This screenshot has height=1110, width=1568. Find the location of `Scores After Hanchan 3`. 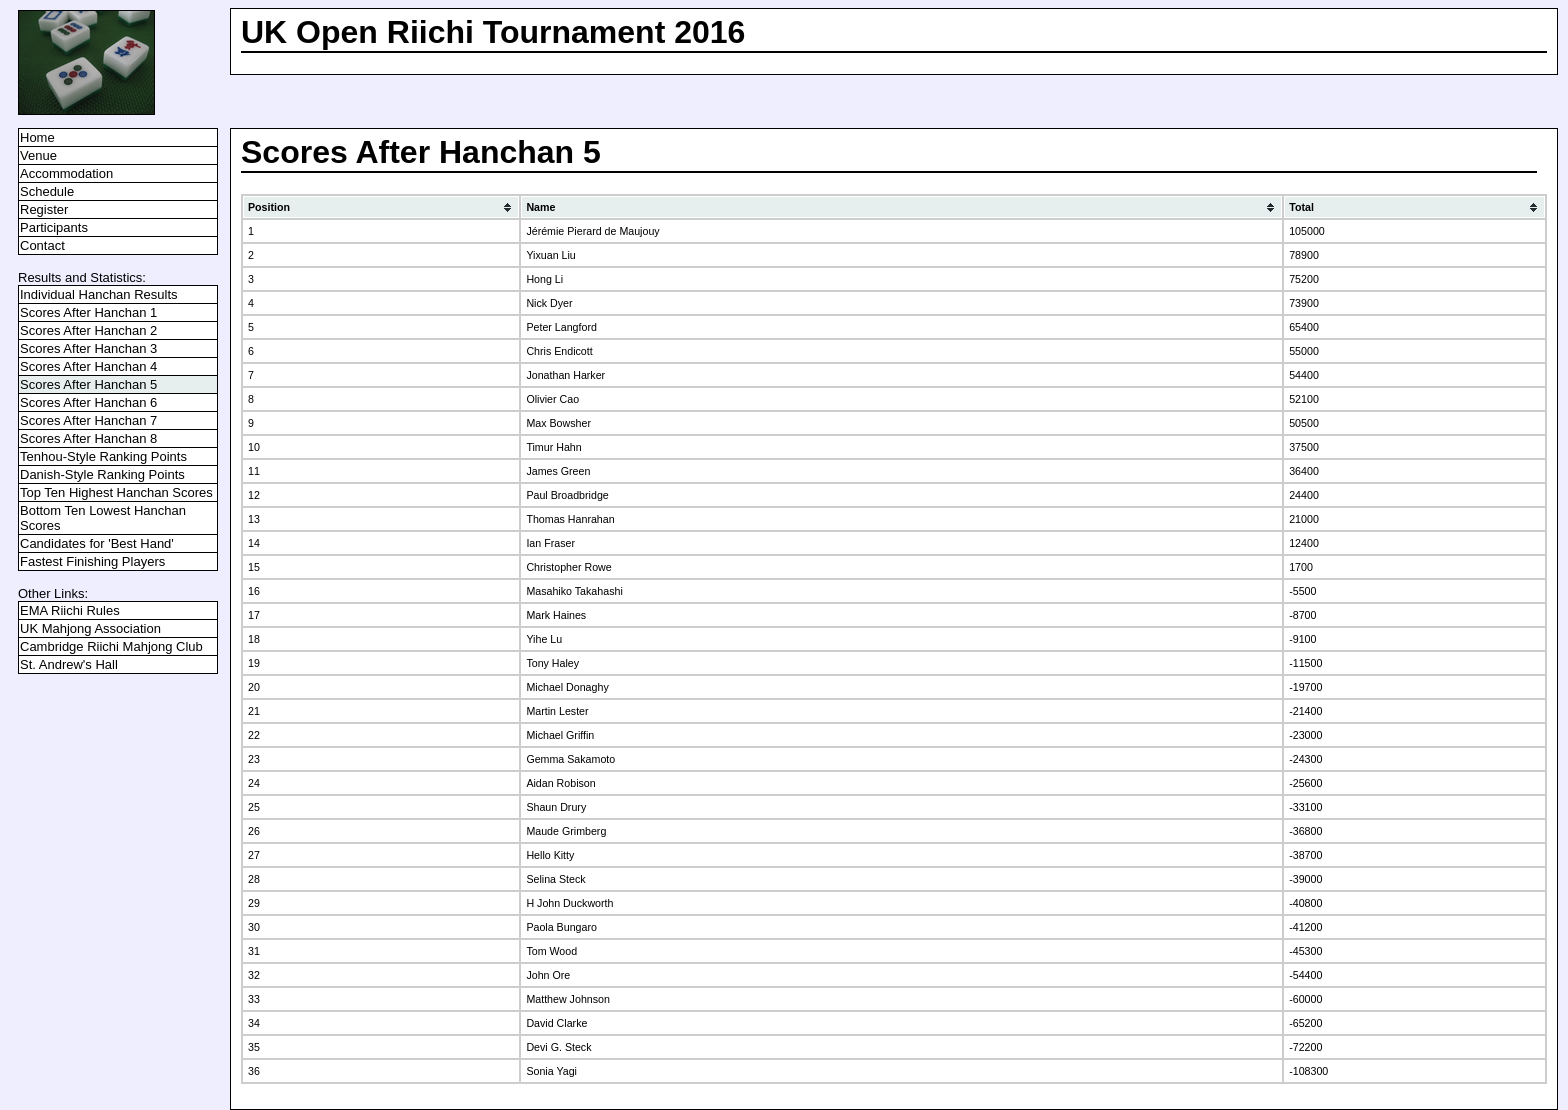

Scores After Hanchan 3 is located at coordinates (88, 348).